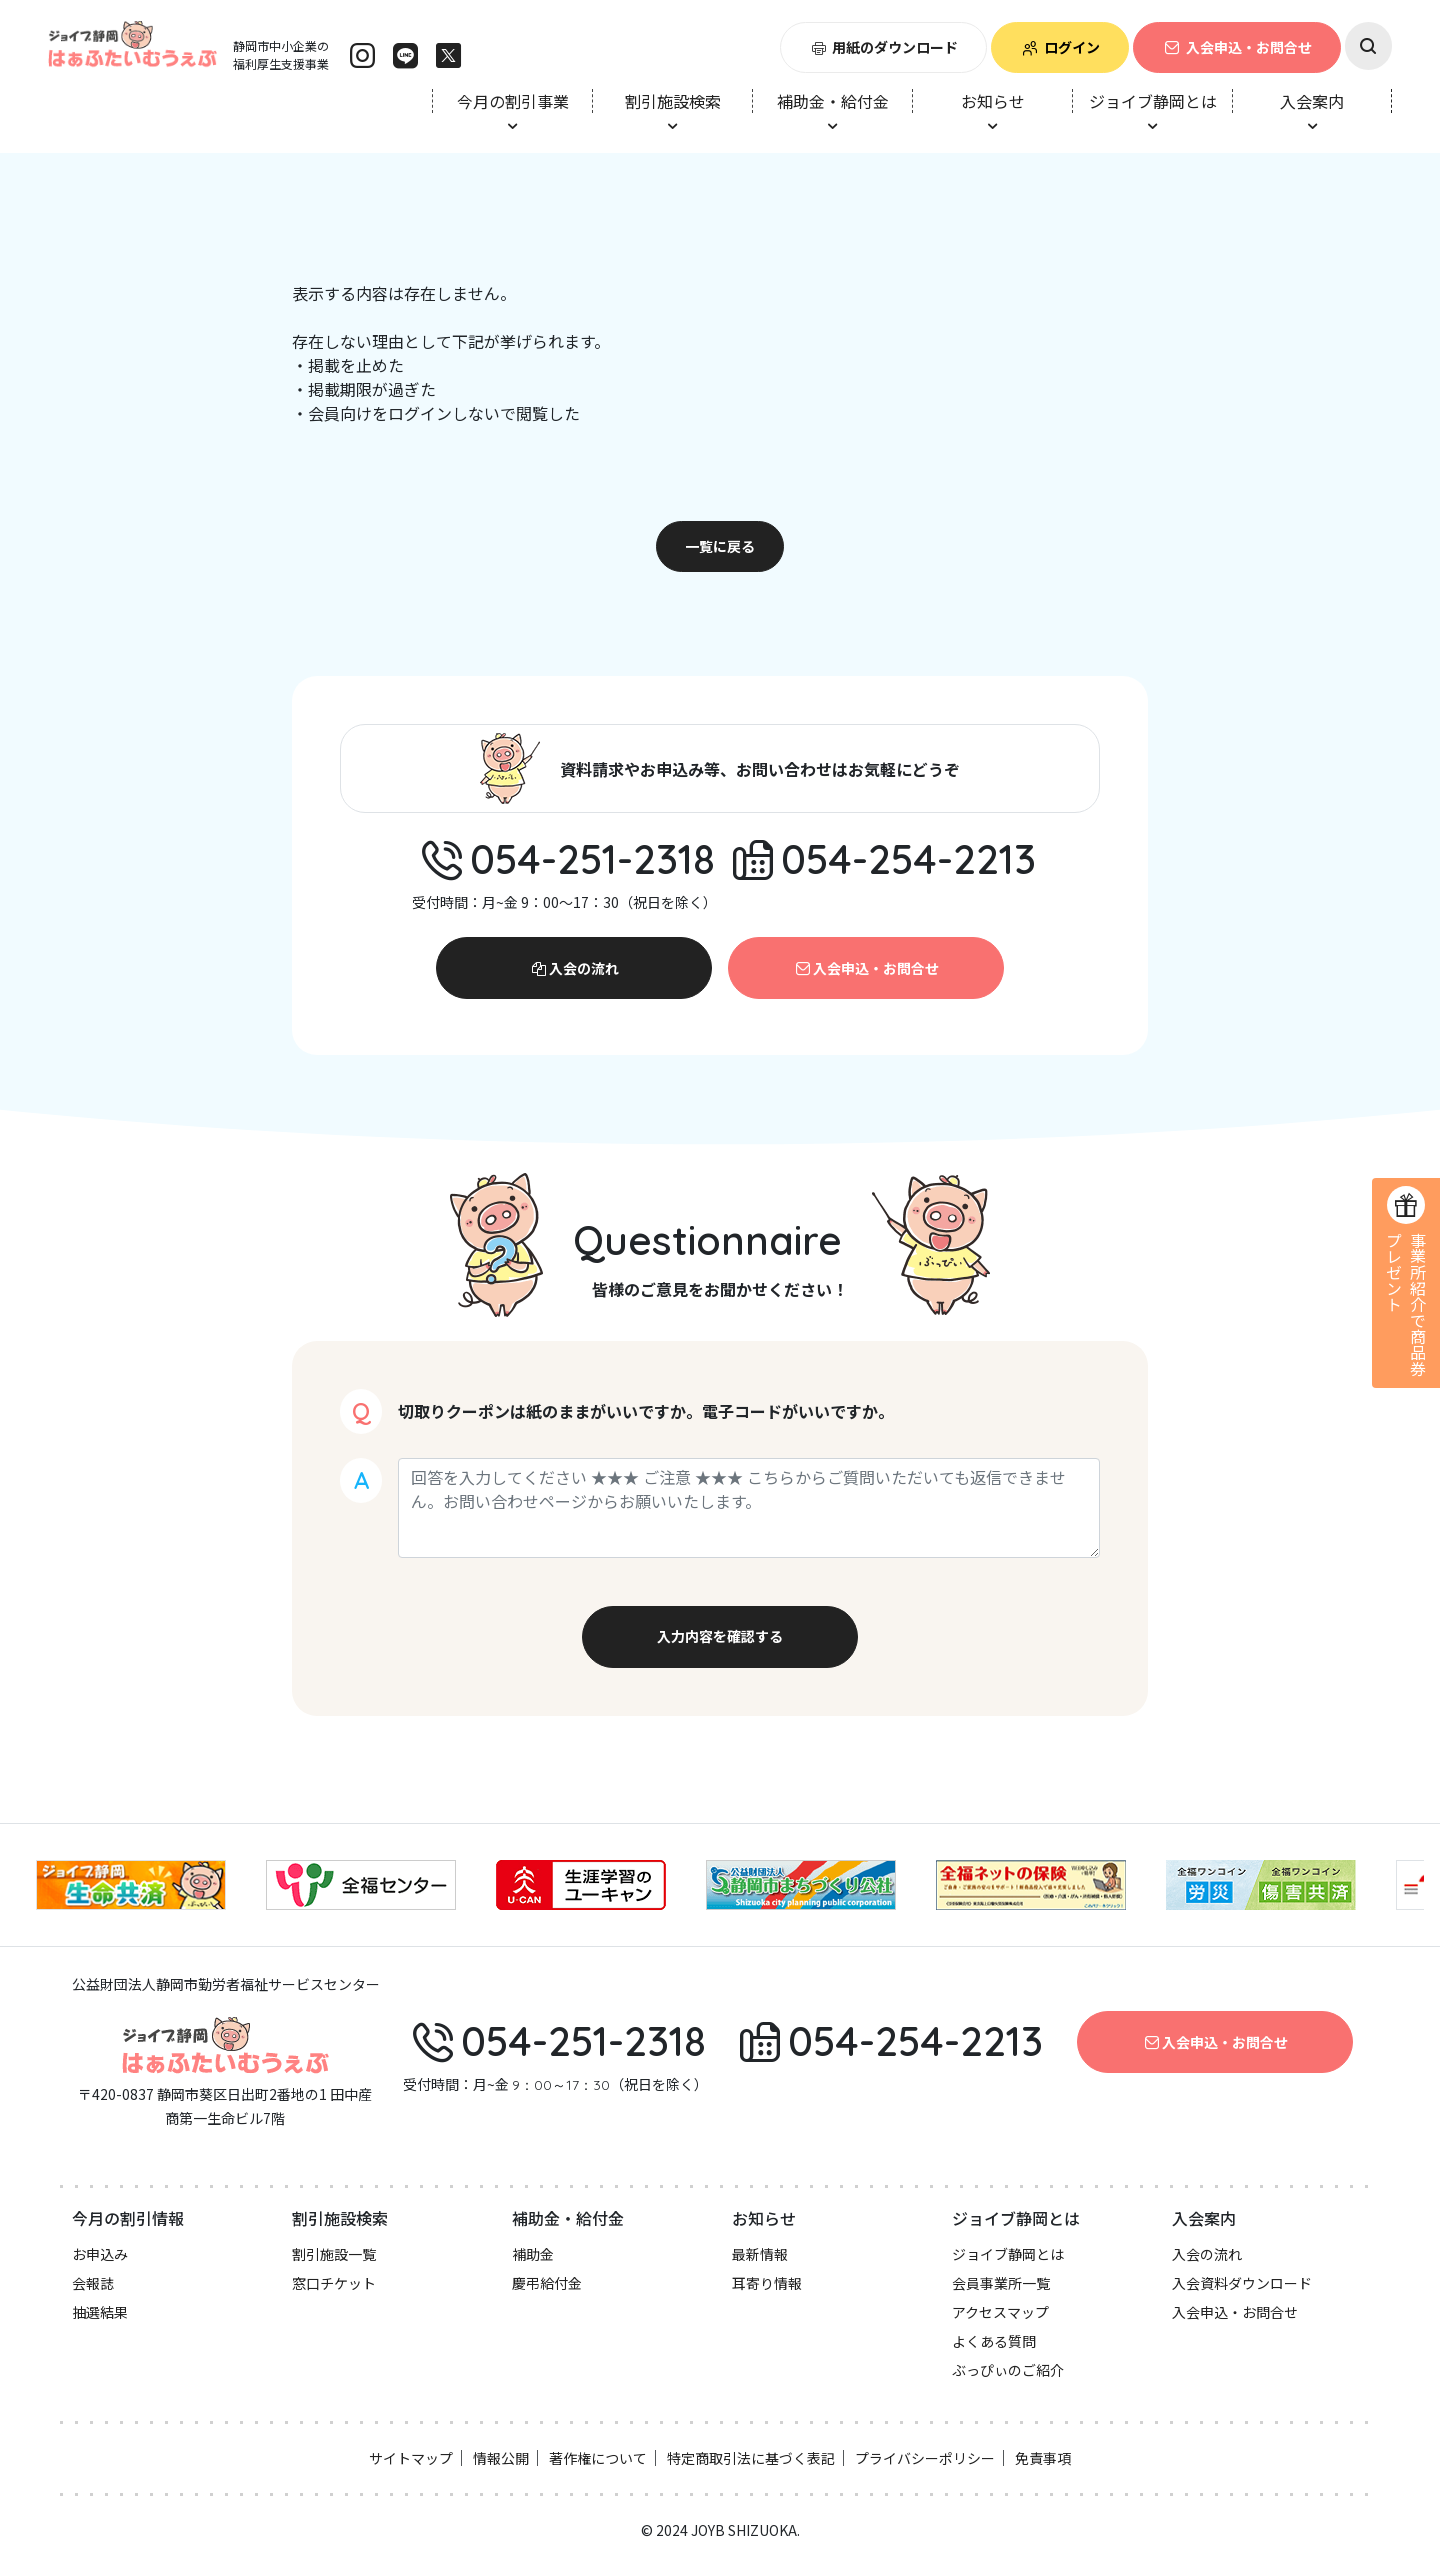 This screenshot has width=1440, height=2565. What do you see at coordinates (720, 1636) in the screenshot?
I see `入力内容を確認する` at bounding box center [720, 1636].